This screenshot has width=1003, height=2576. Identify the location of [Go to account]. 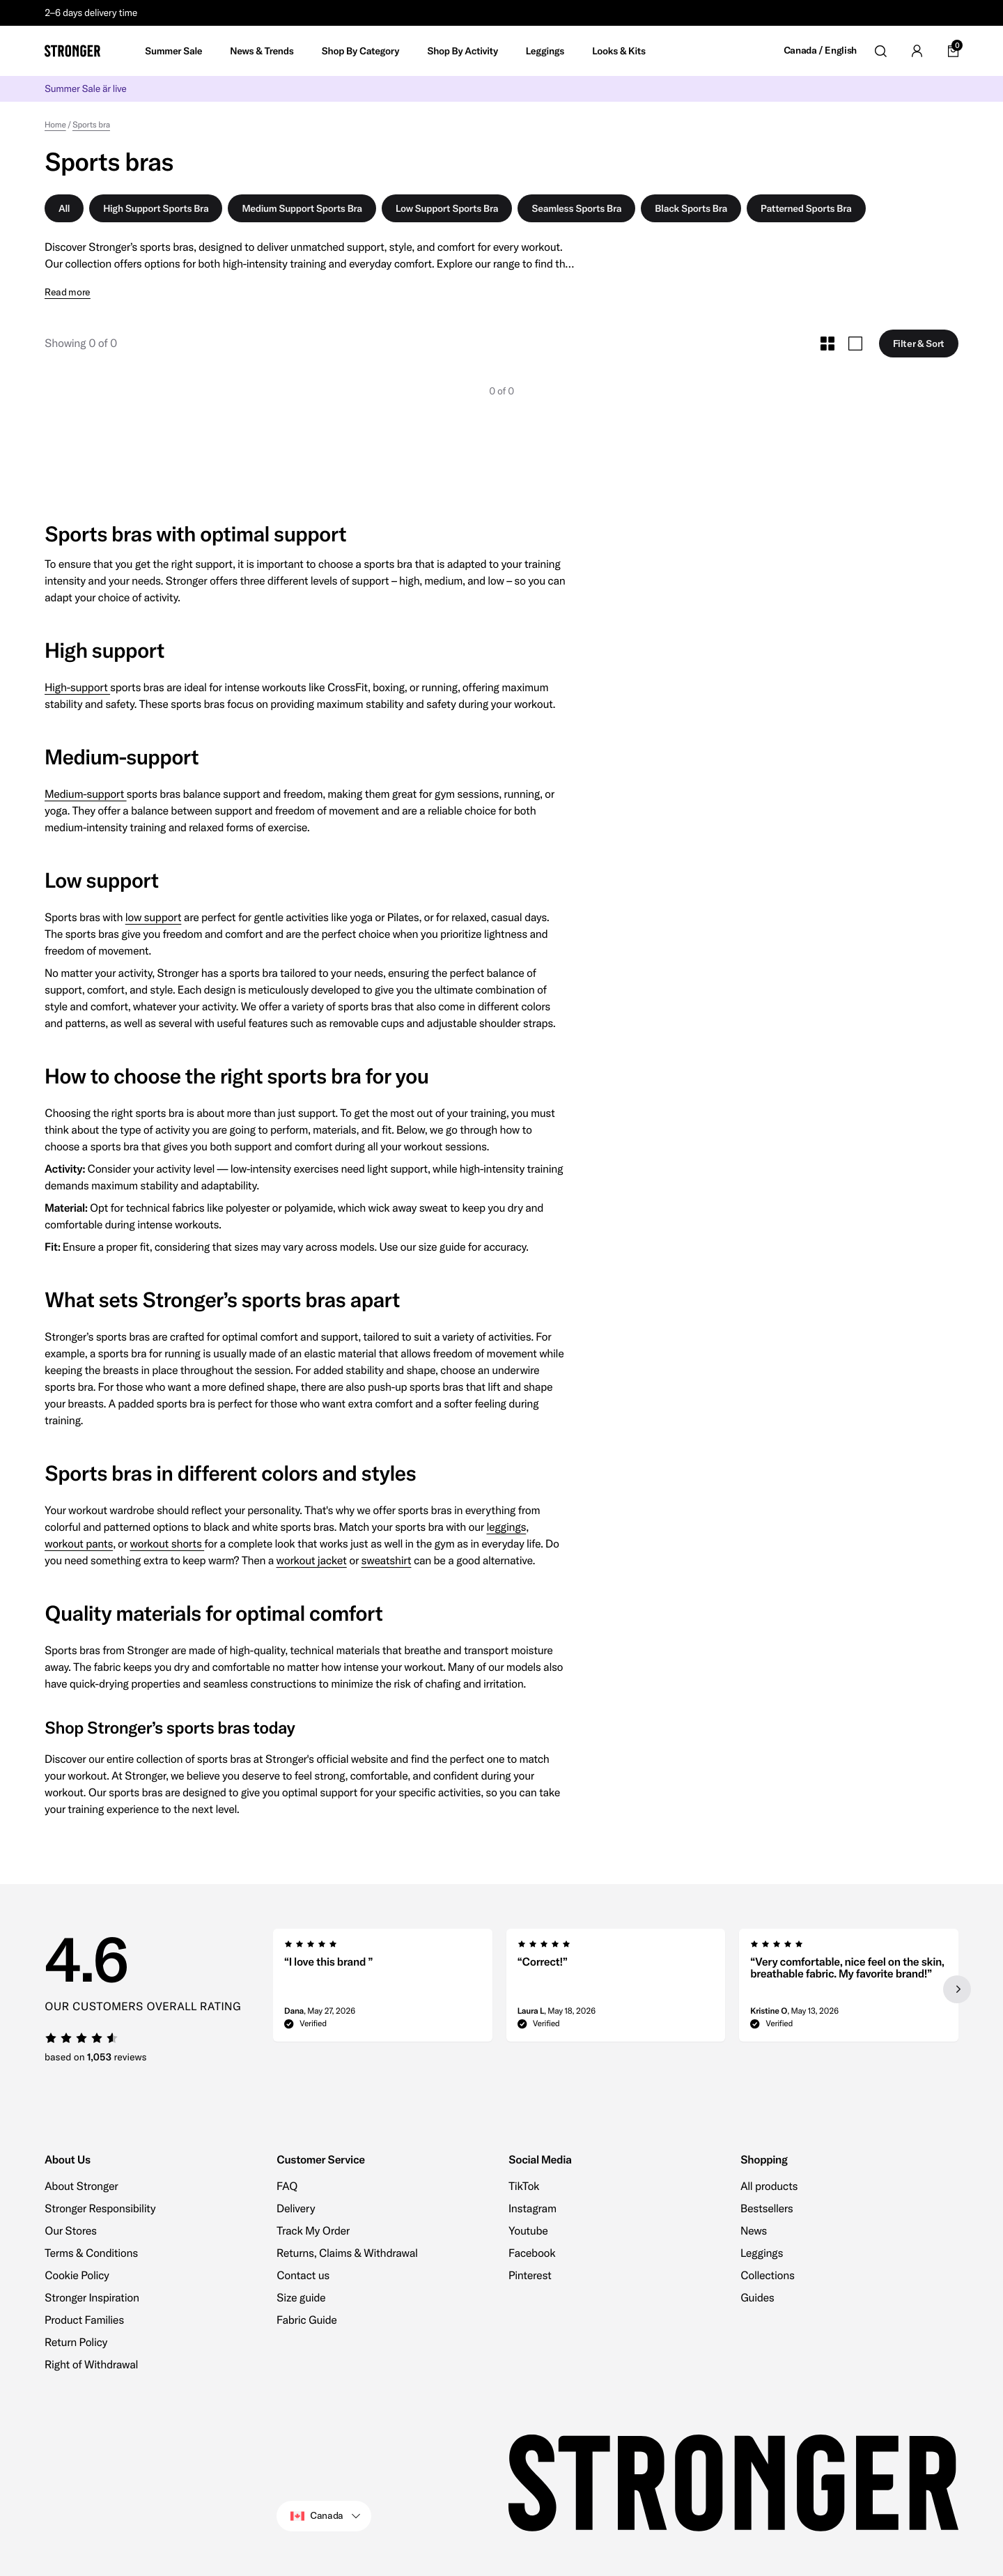
(916, 51).